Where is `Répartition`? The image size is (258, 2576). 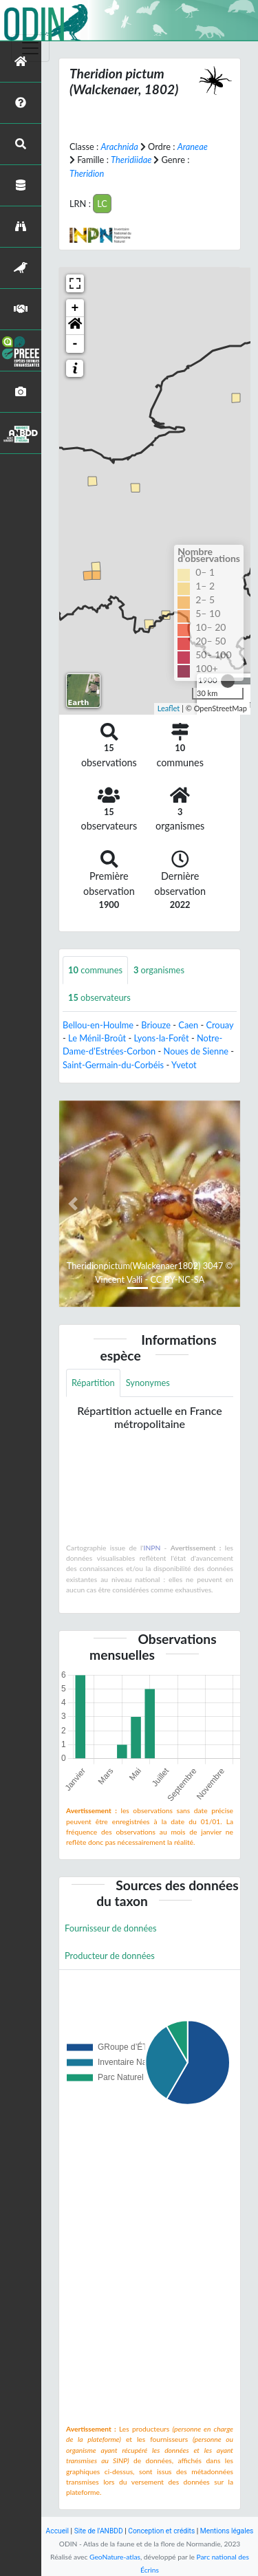 Répartition is located at coordinates (93, 1382).